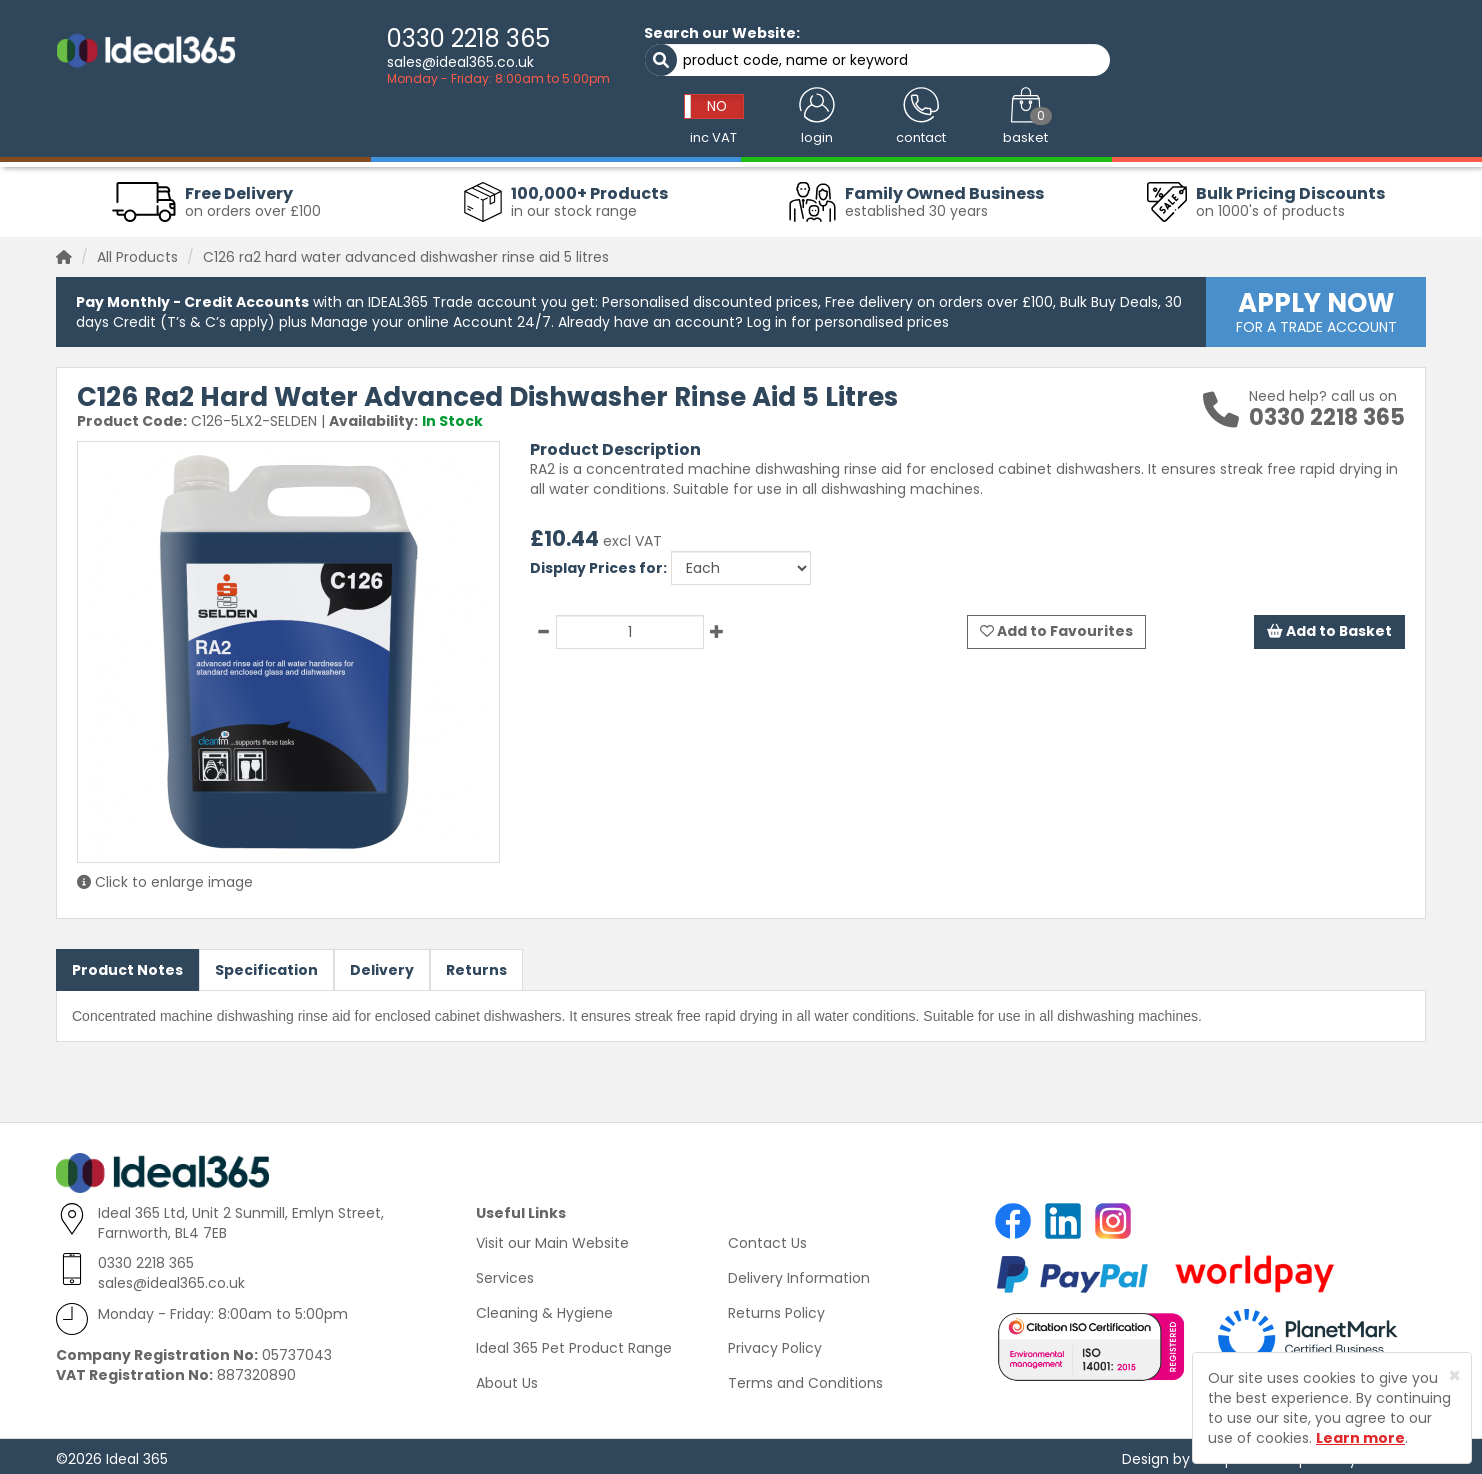  What do you see at coordinates (805, 1378) in the screenshot?
I see `Terms and Conditions` at bounding box center [805, 1378].